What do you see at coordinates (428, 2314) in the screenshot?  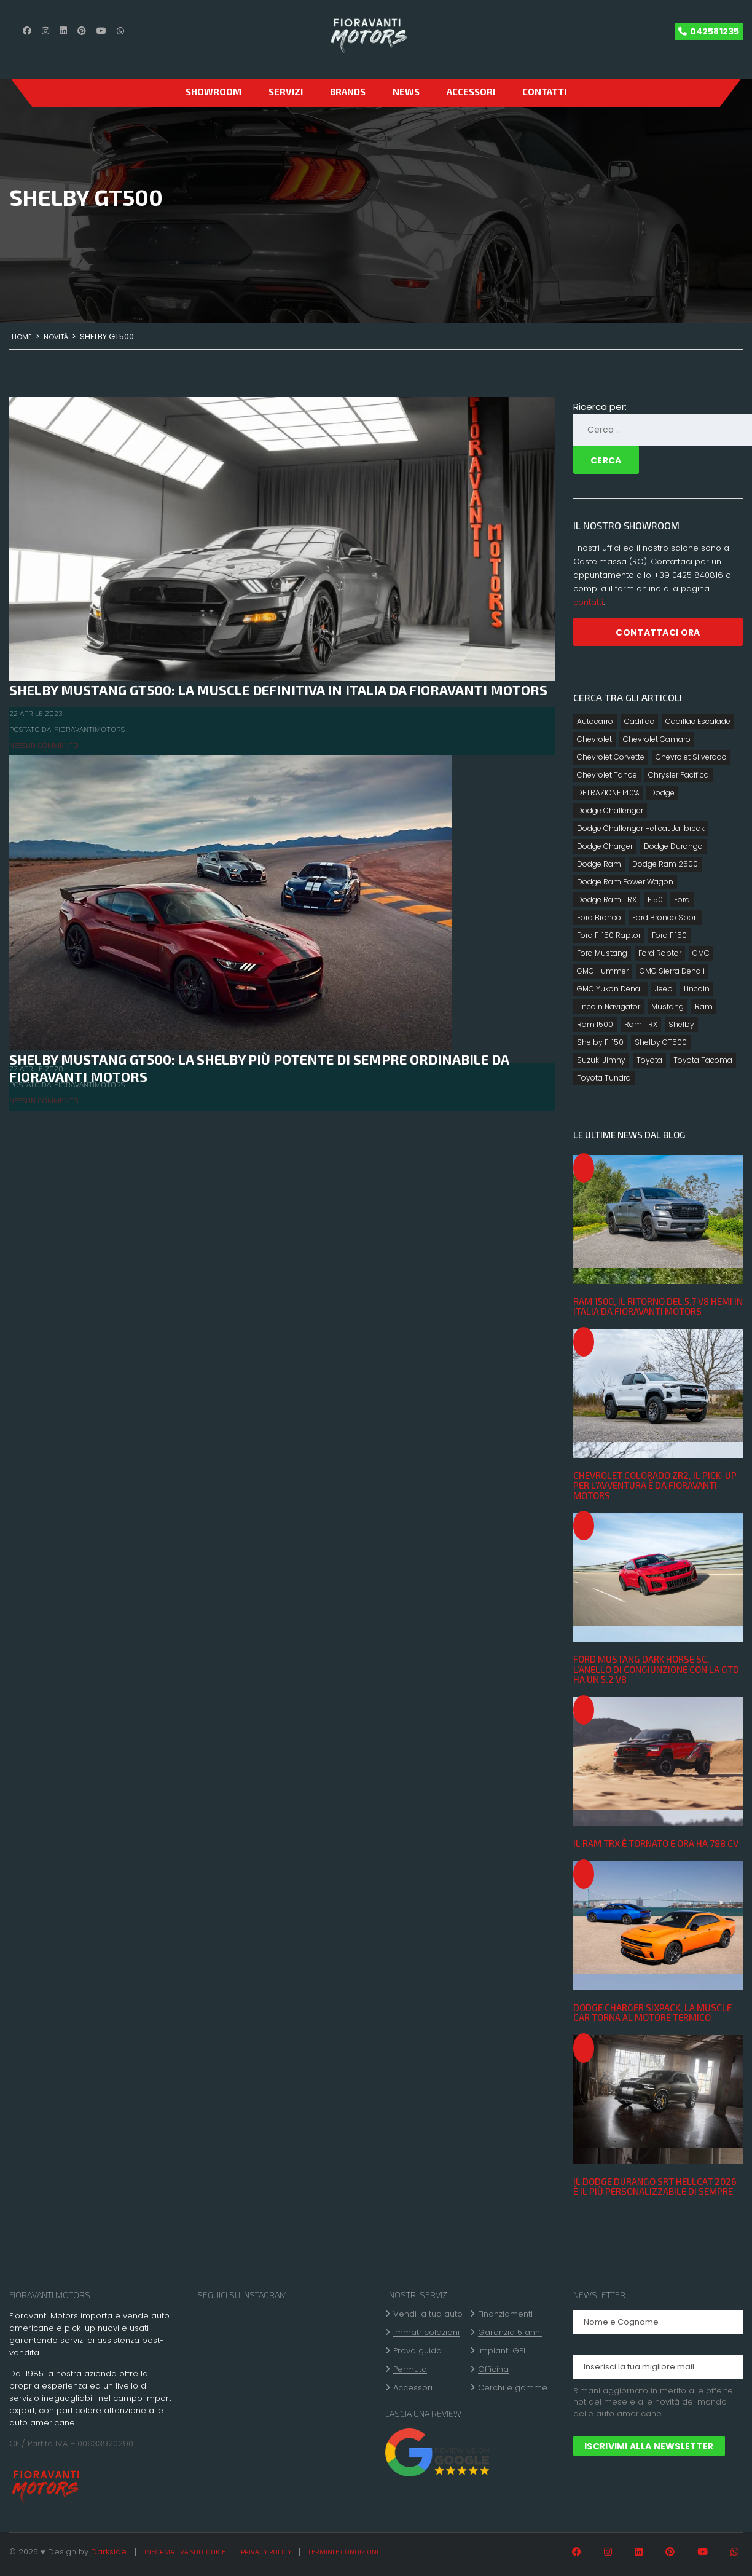 I see `Vendi la tua auto` at bounding box center [428, 2314].